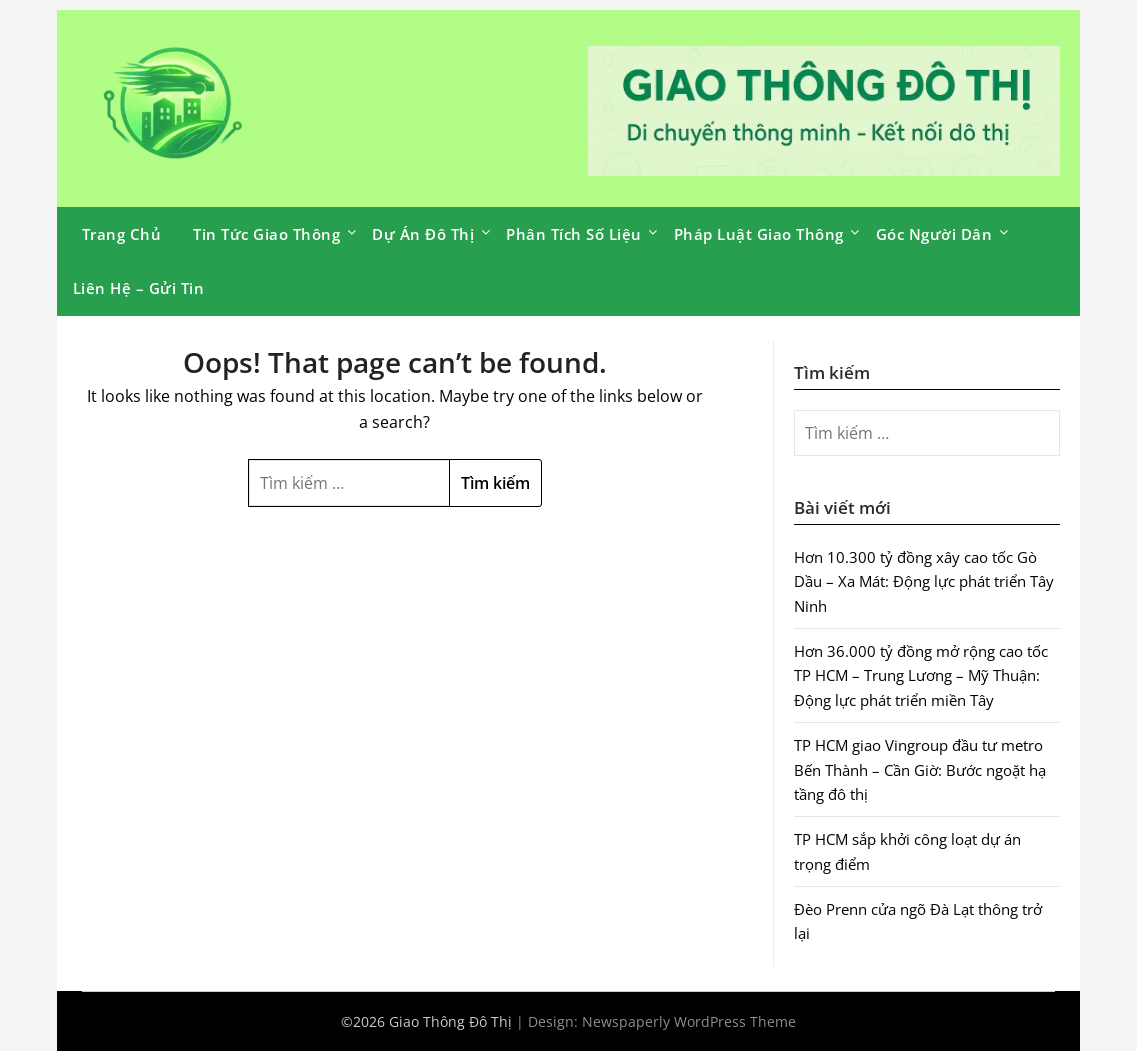 The height and width of the screenshot is (1051, 1137). Describe the element at coordinates (920, 769) in the screenshot. I see `TP HCM giao Vingroup đầu tư metro Bến Thành – Cần Giờ: Bước ngoặt hạ tầng đô thị` at that location.